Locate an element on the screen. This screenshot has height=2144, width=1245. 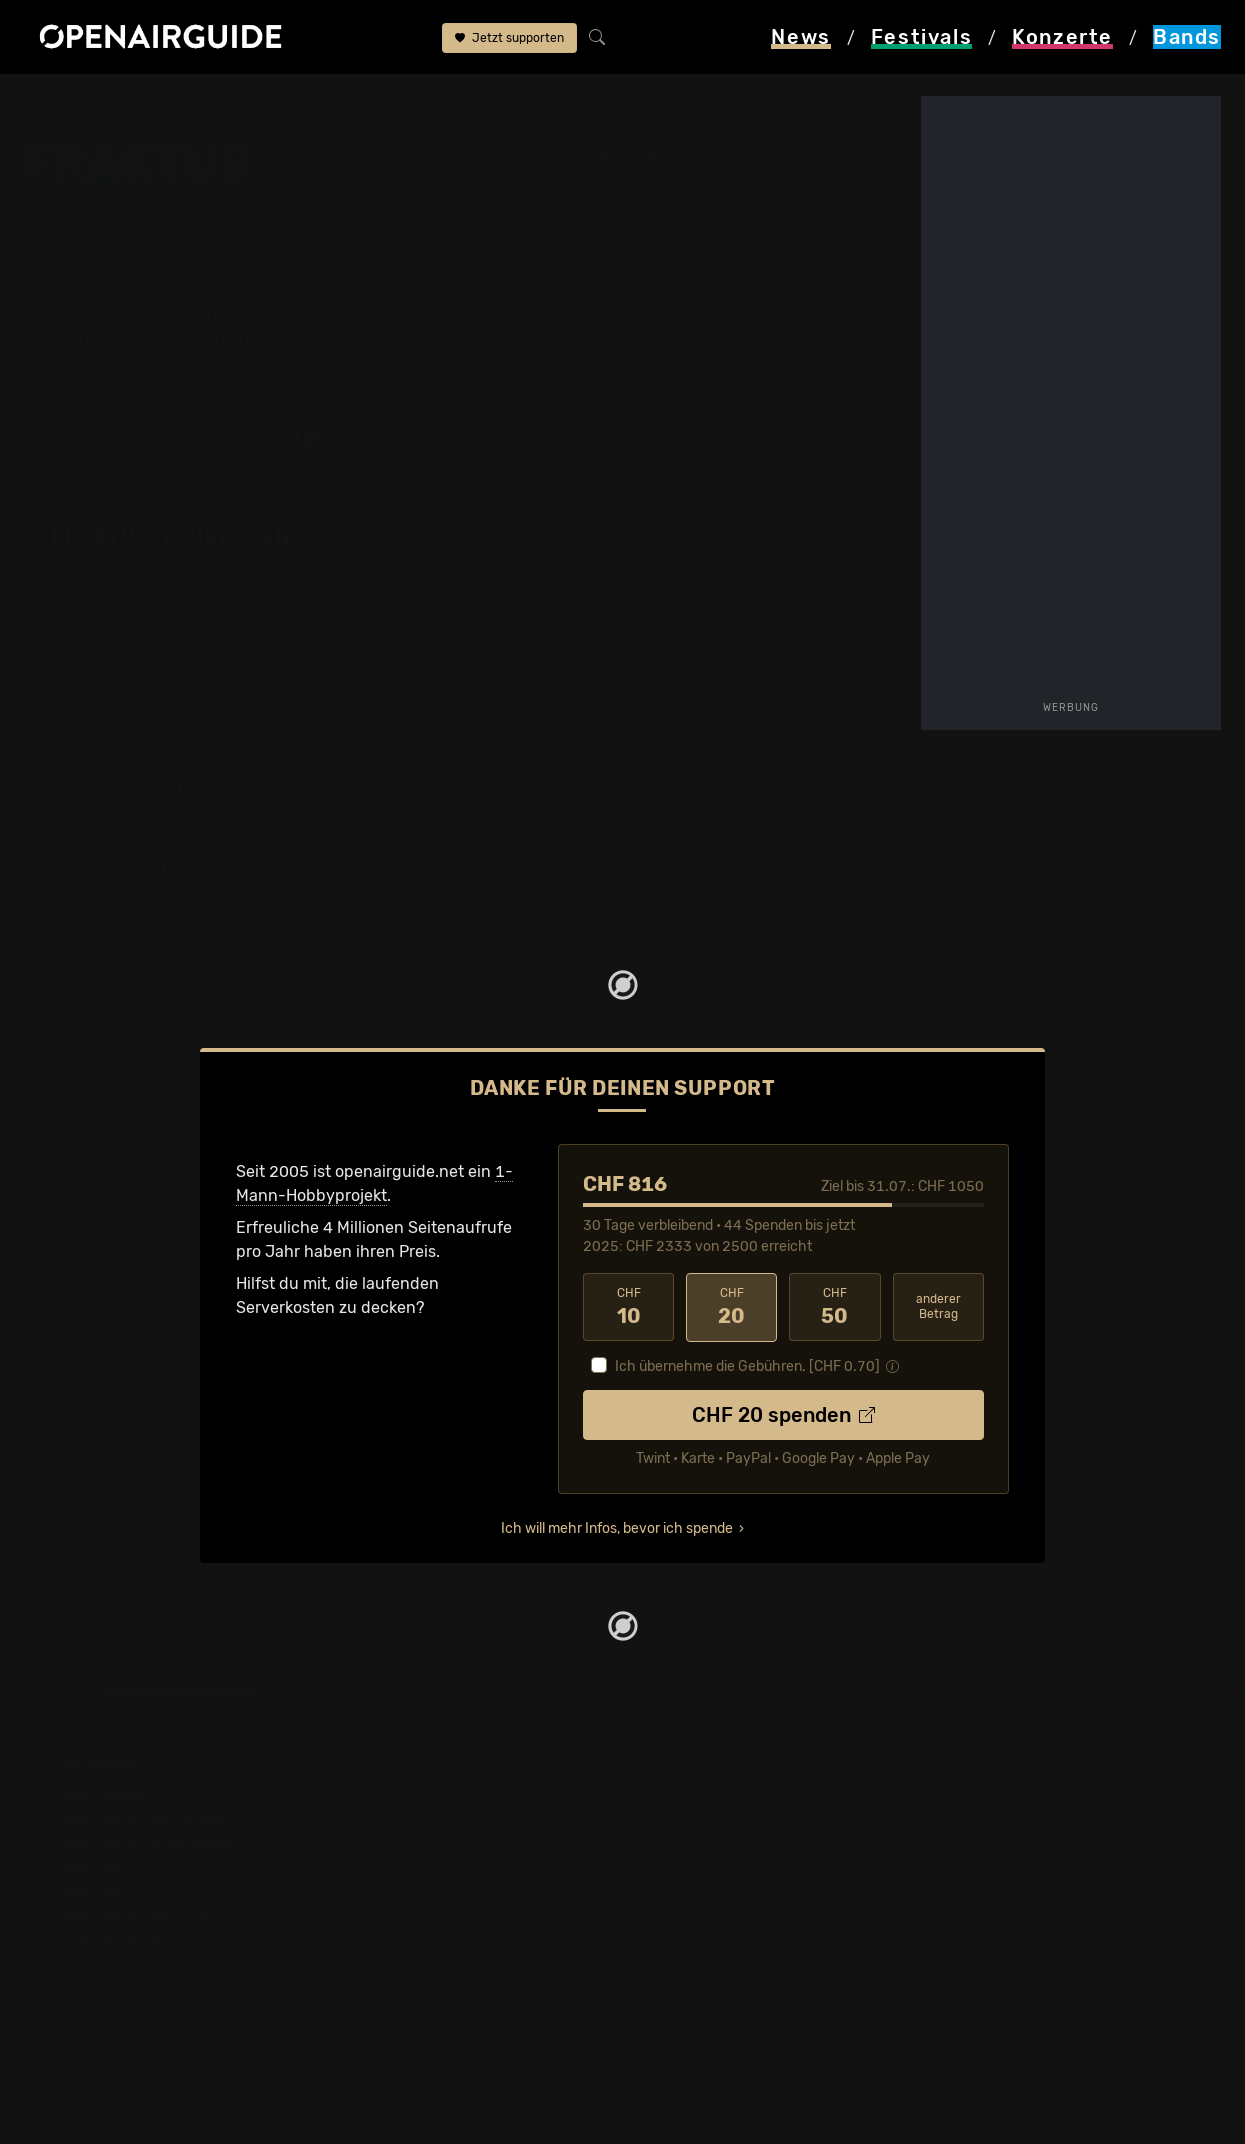
Ich übernehme die Gebühren. [CHF ] is located at coordinates (747, 1366).